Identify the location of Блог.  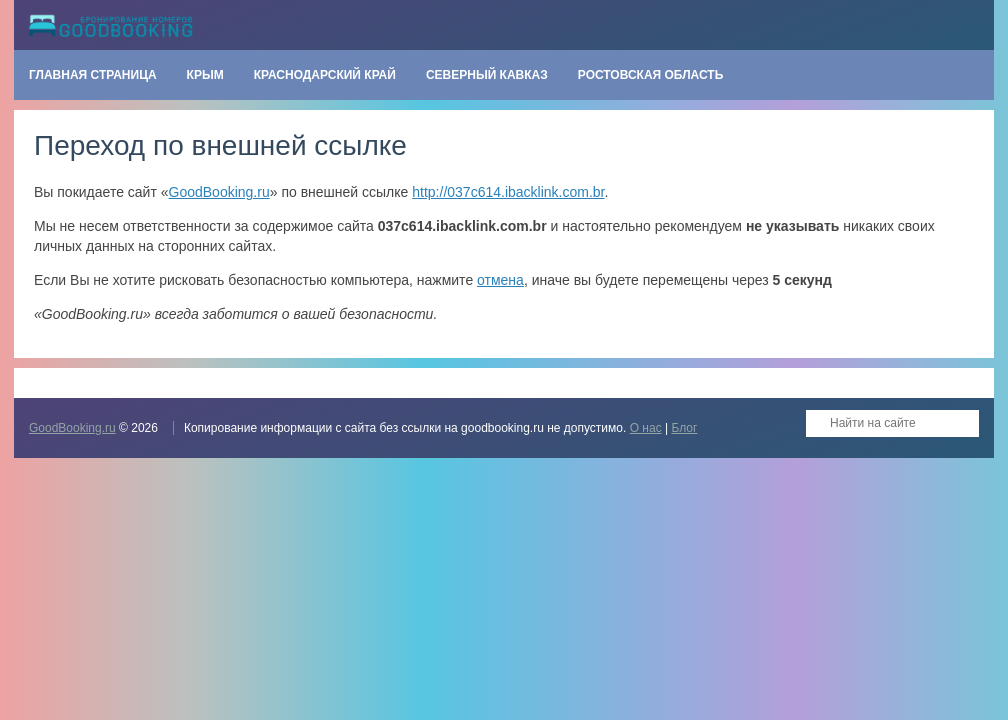
(684, 428).